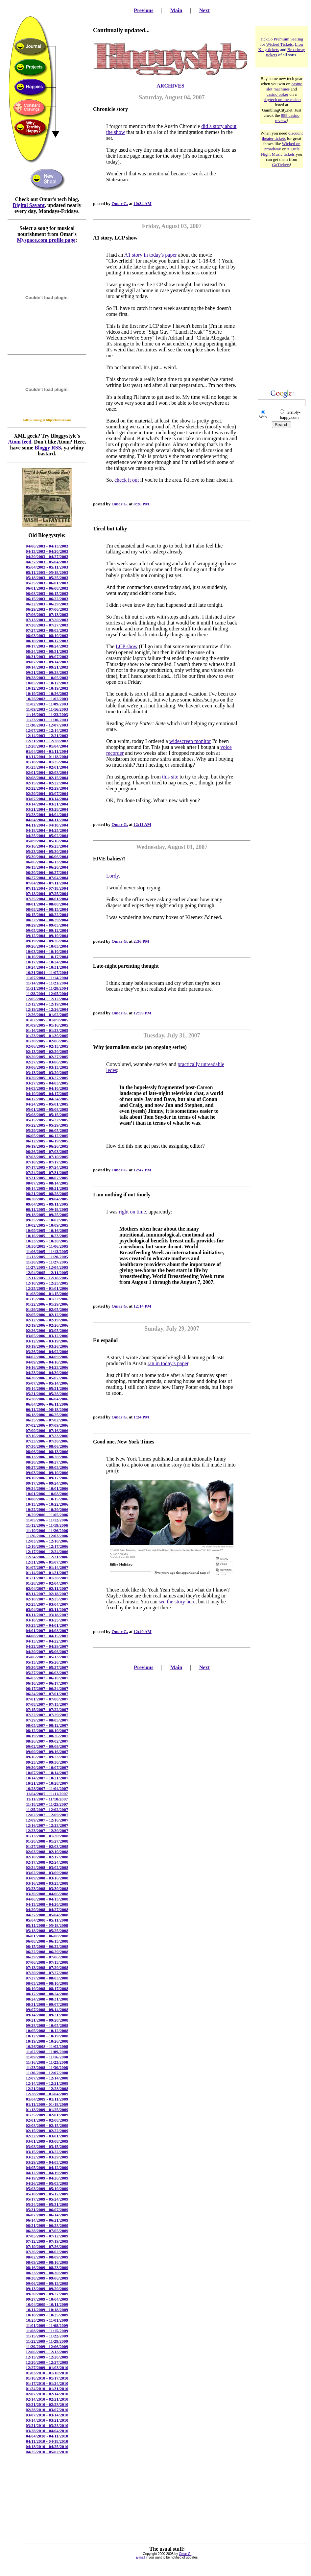 This screenshot has width=311, height=2576. I want to click on 07/23/2006 - 07/30/2006, so click(47, 1441).